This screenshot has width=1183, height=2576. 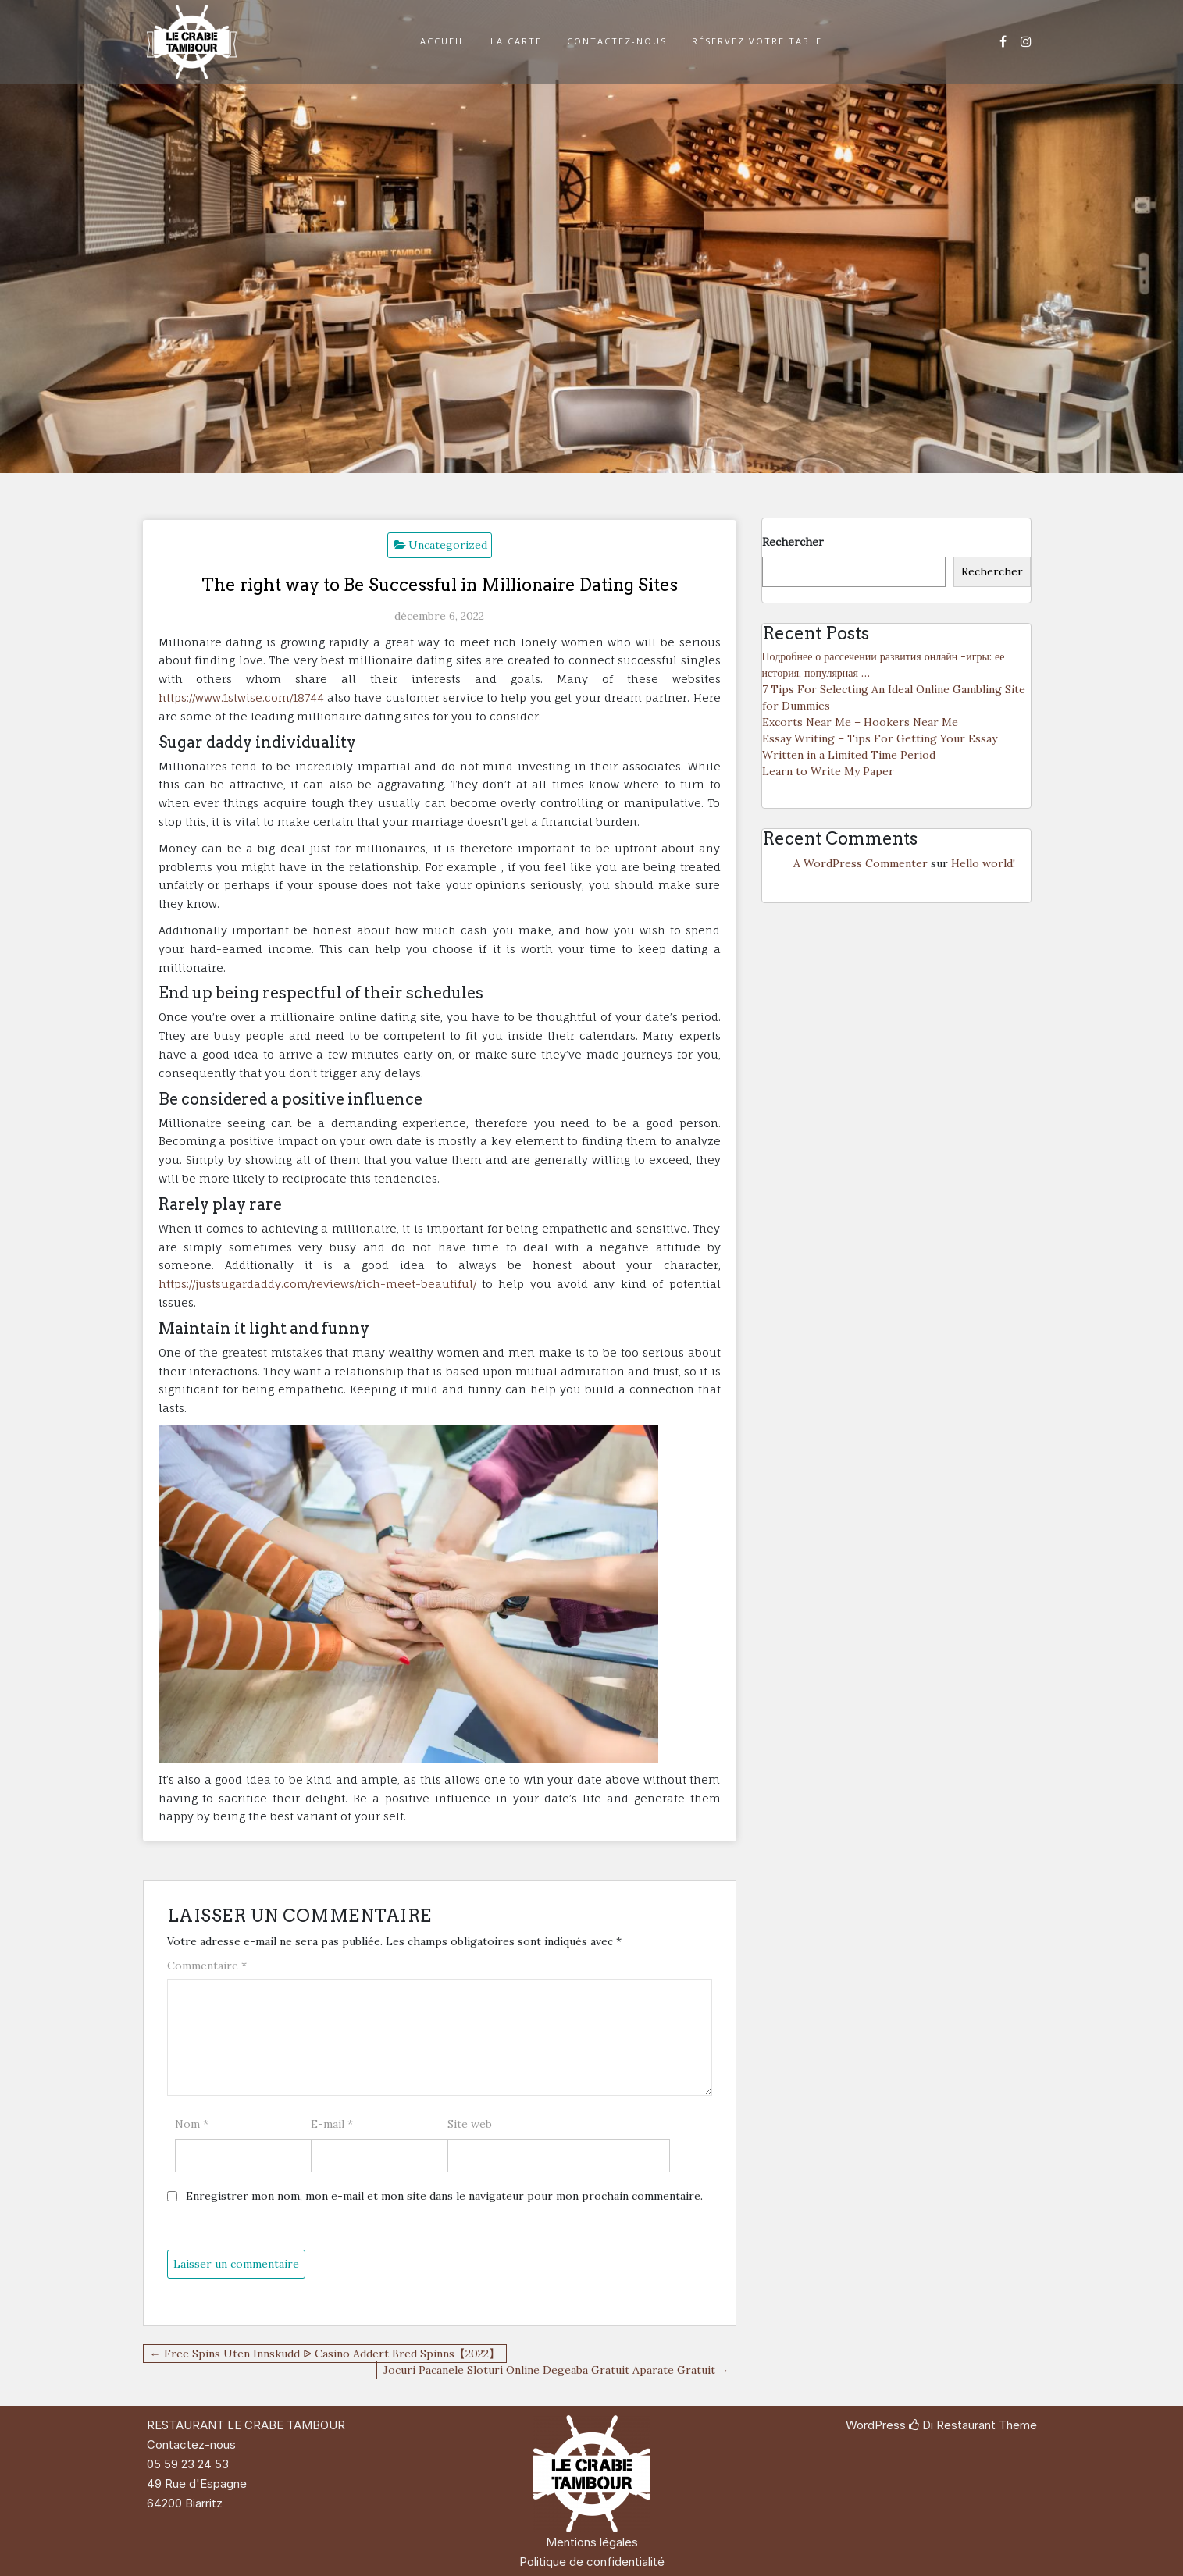 I want to click on Politique de confidentialité, so click(x=592, y=2561).